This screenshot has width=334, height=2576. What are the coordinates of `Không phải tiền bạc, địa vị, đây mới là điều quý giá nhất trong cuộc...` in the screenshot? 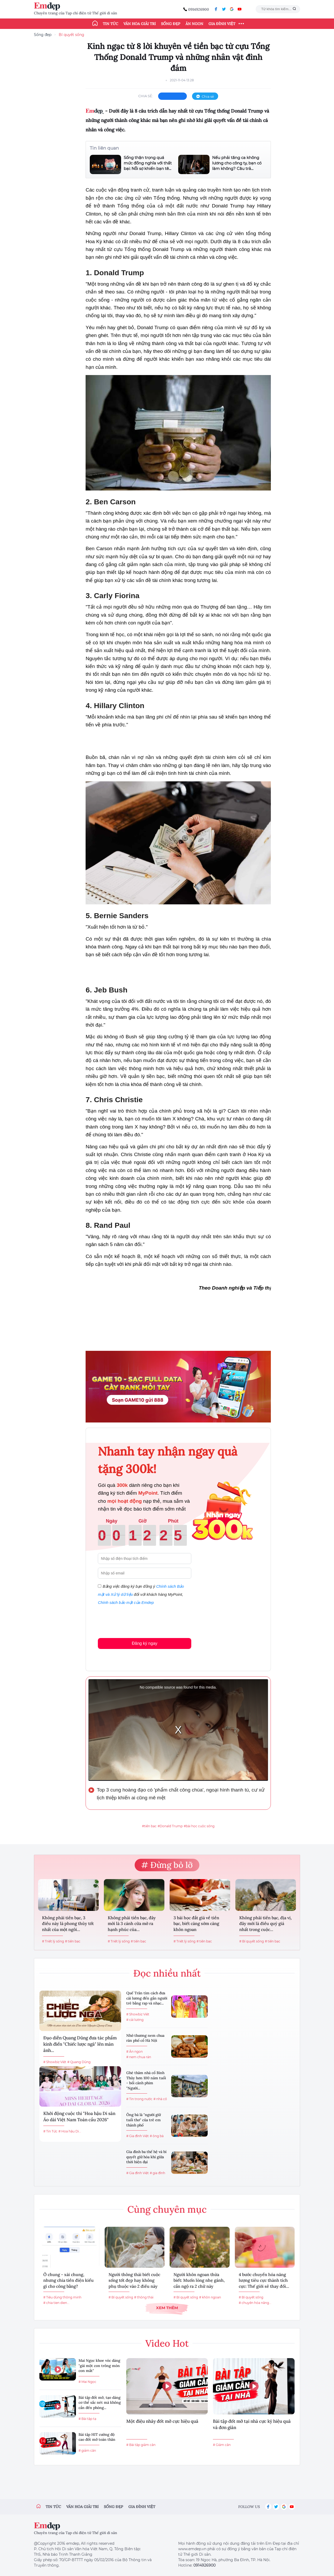 It's located at (265, 1923).